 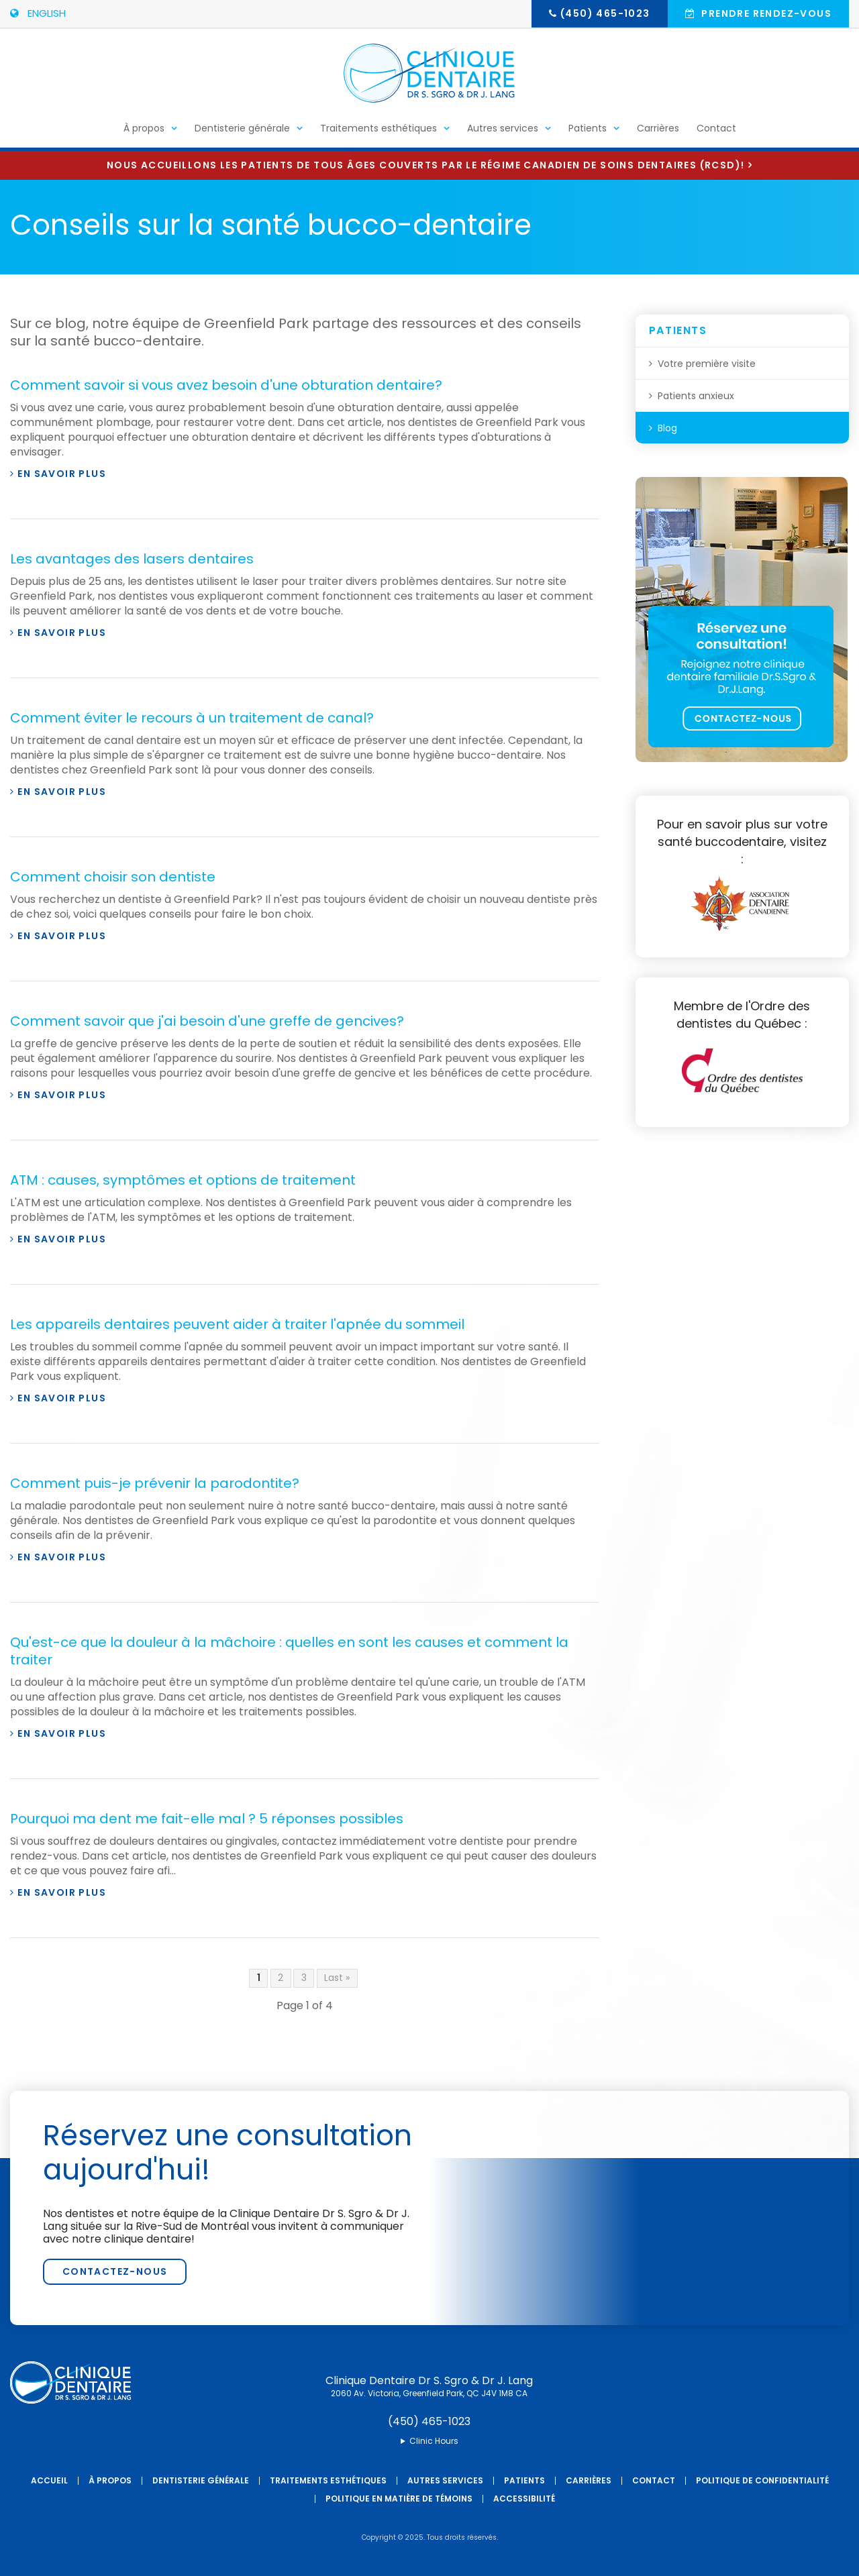 I want to click on Pourquoi ma dent me fait-elle mal ? 5 réponses possibles, so click(x=206, y=1818).